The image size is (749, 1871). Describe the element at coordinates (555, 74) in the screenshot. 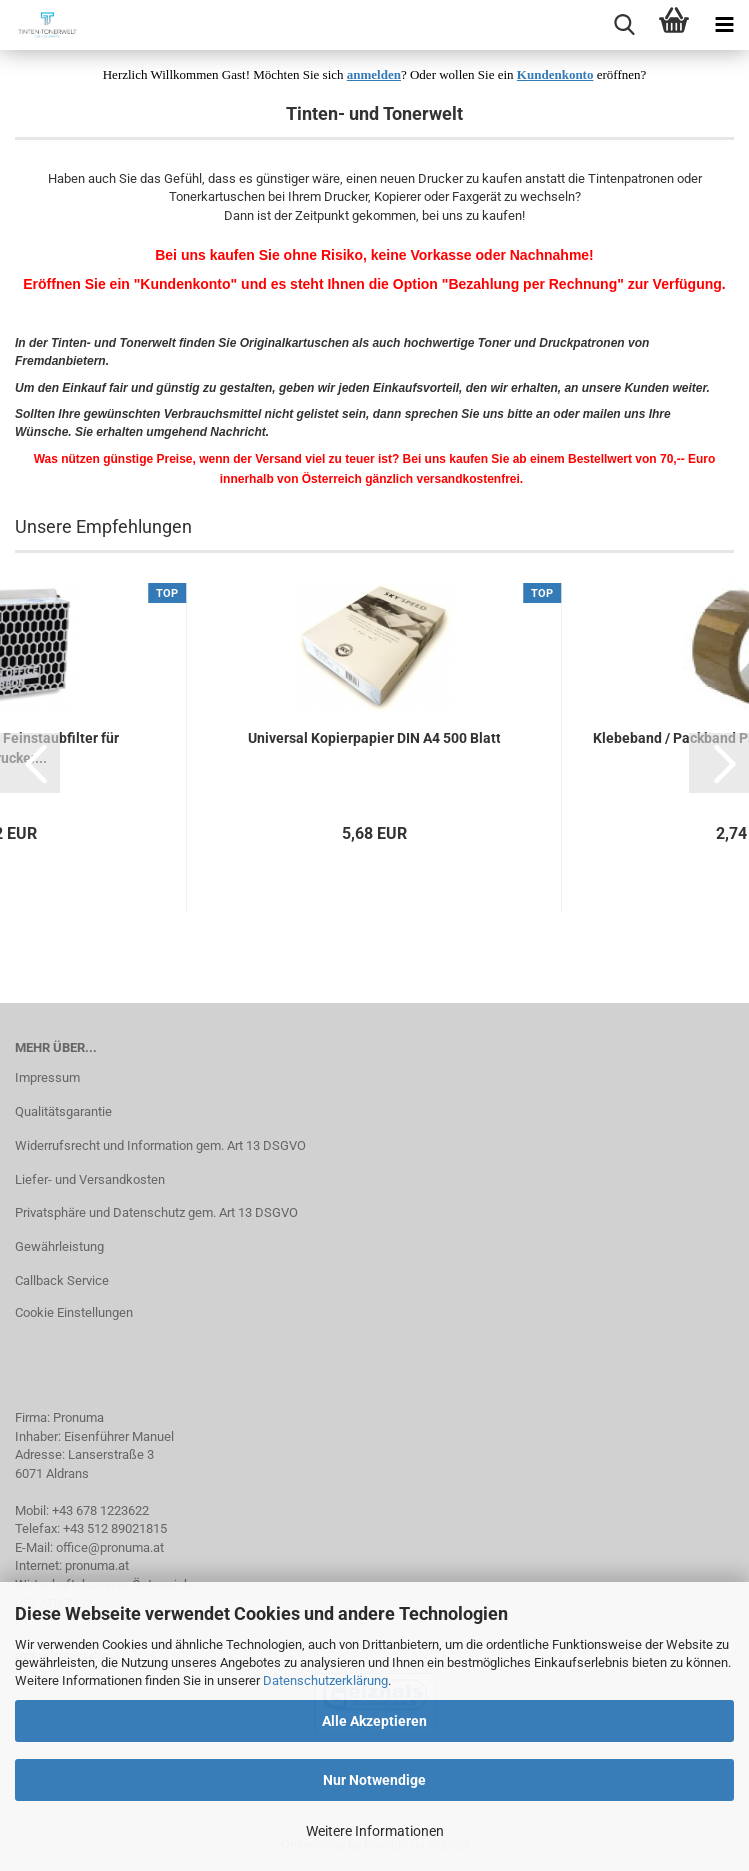

I see `Kundenkonto` at that location.